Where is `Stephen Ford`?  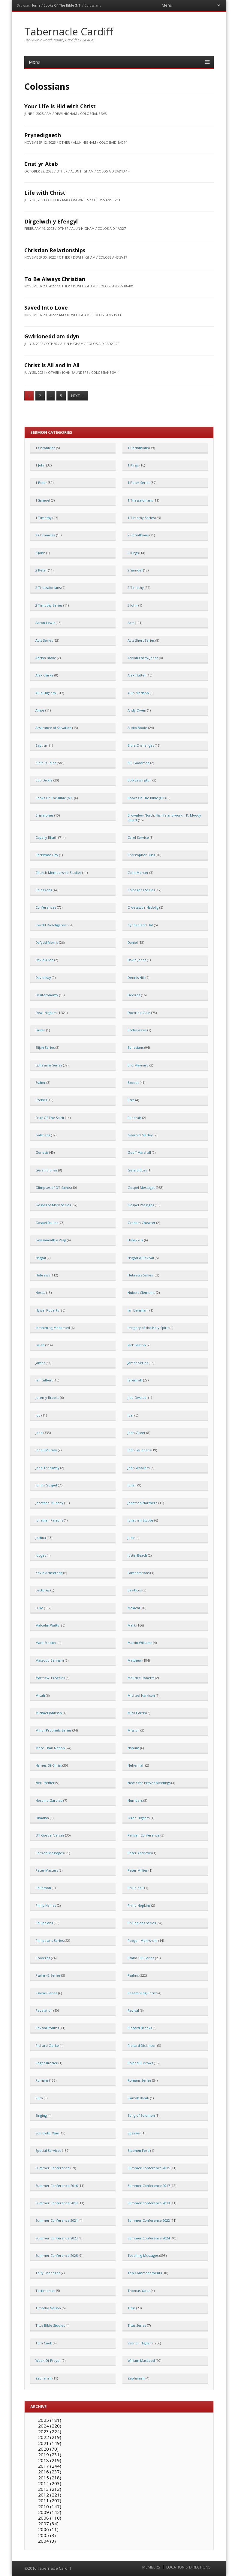
Stephen Ford is located at coordinates (138, 2150).